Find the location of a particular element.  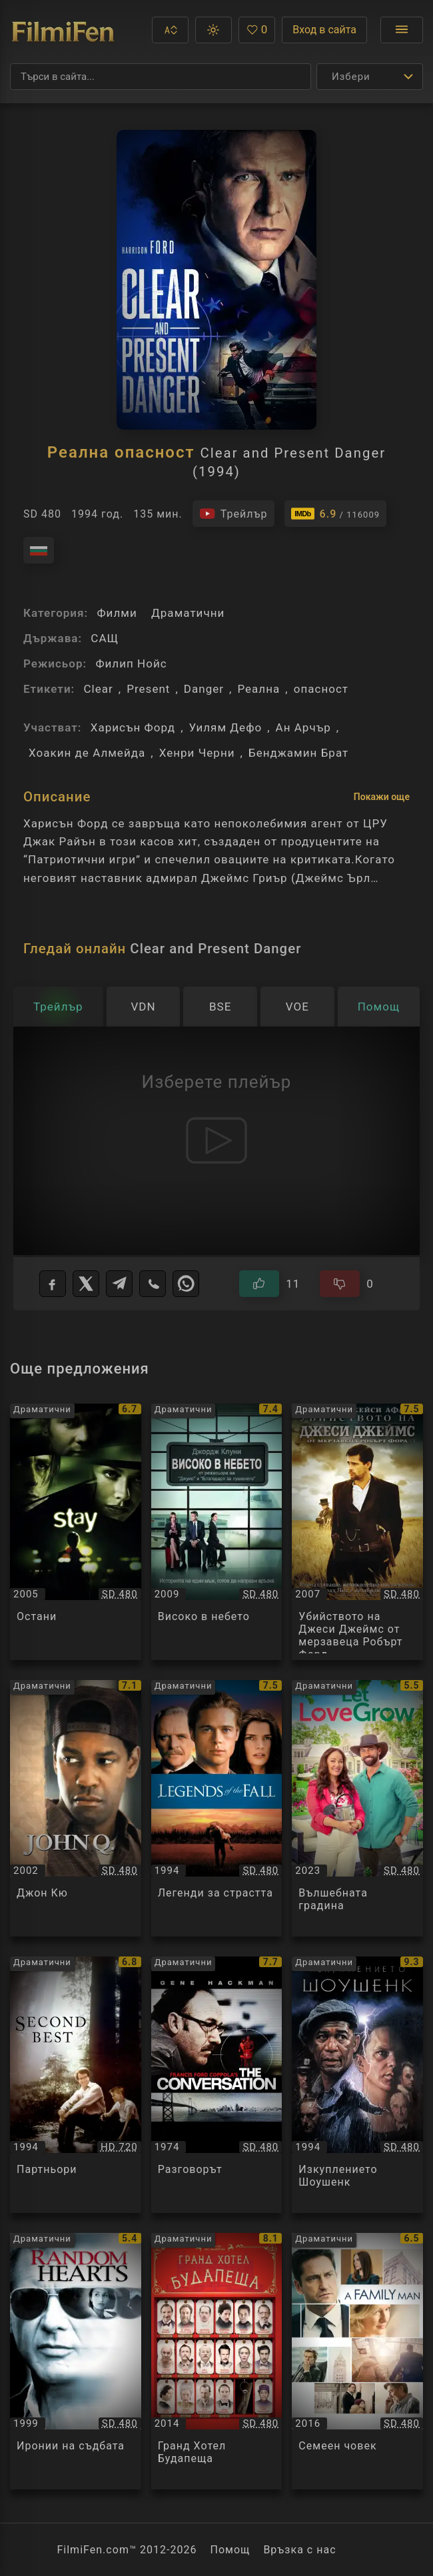

[Преглед на Остани / Stay, категория: Драматични, година: 2005] is located at coordinates (75, 1532).